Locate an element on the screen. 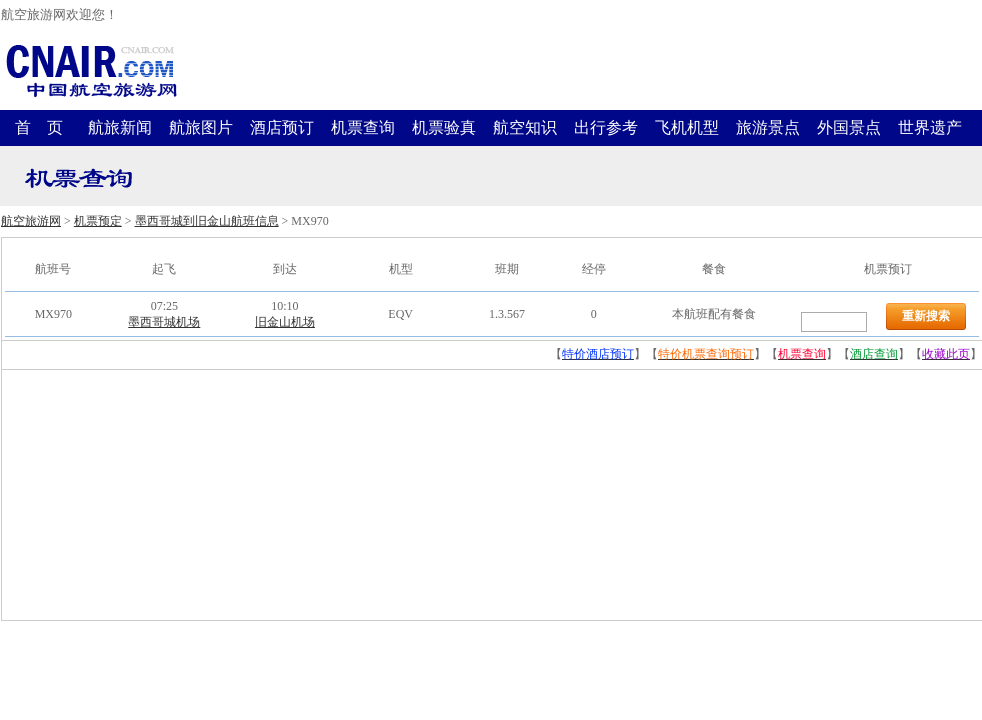 The height and width of the screenshot is (720, 982). 墨西哥城到旧金山航班信息 is located at coordinates (207, 221).